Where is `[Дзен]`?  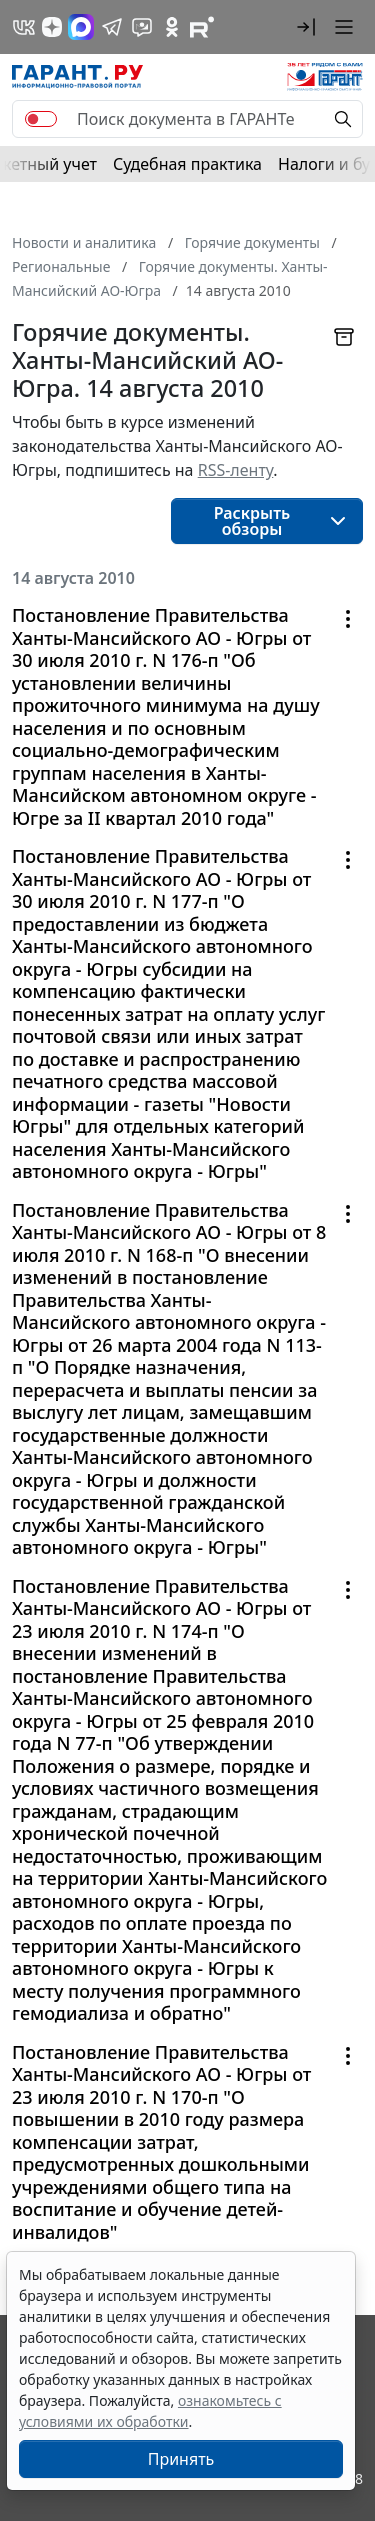
[Дзен] is located at coordinates (52, 27).